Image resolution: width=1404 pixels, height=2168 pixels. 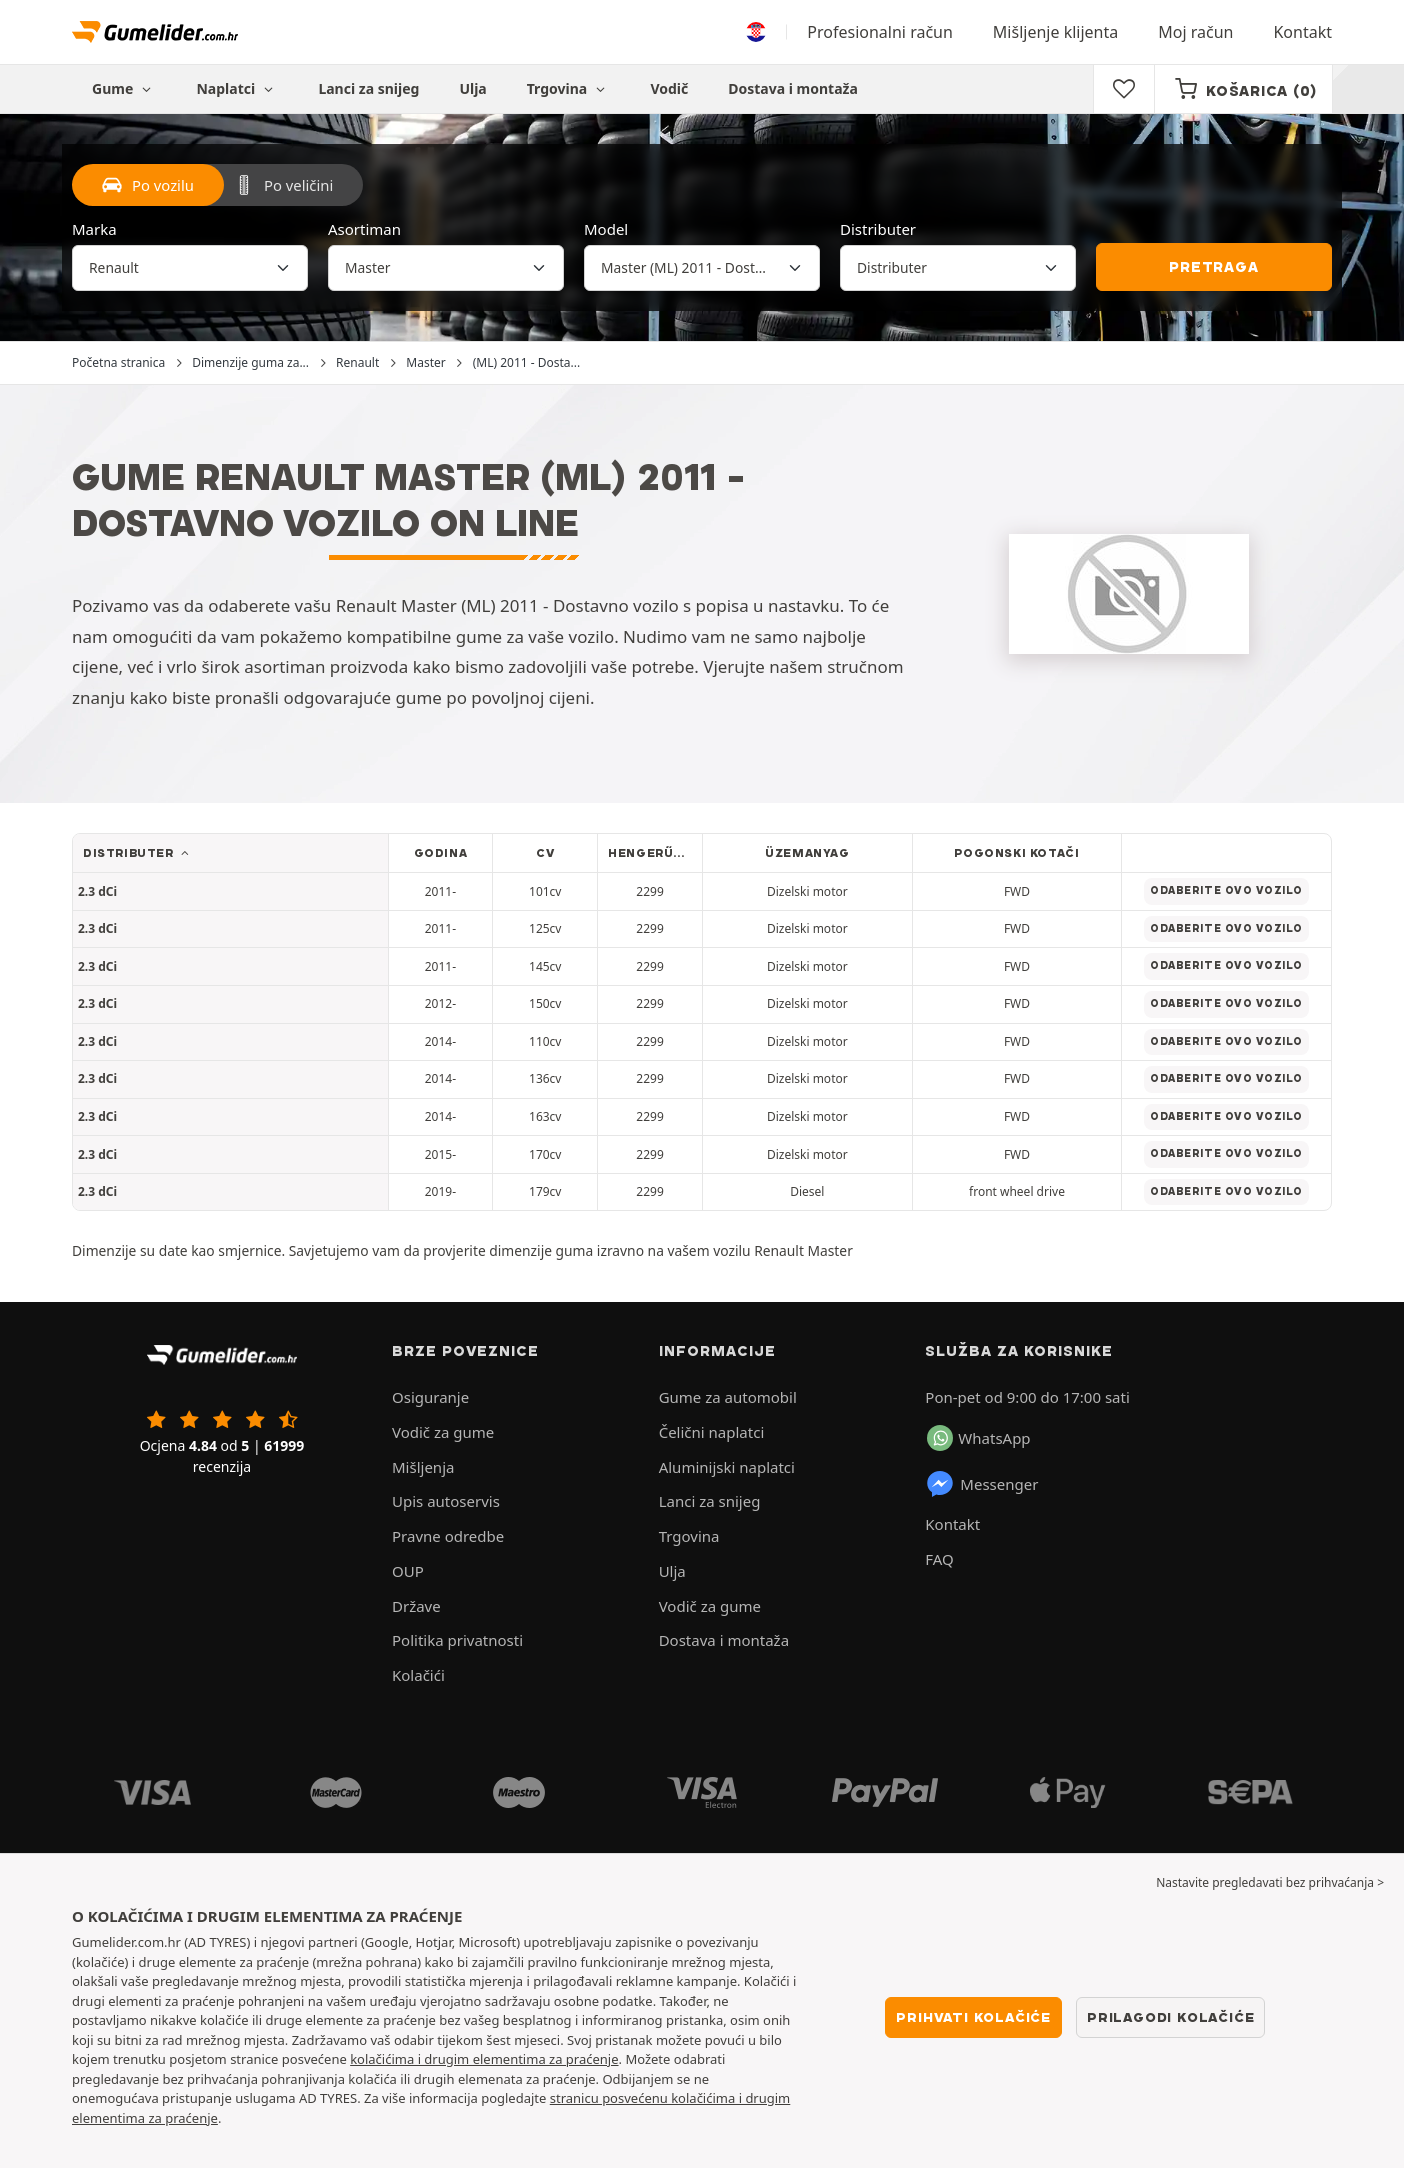 I want to click on Odaberite ovo vozilo, so click(x=1226, y=890).